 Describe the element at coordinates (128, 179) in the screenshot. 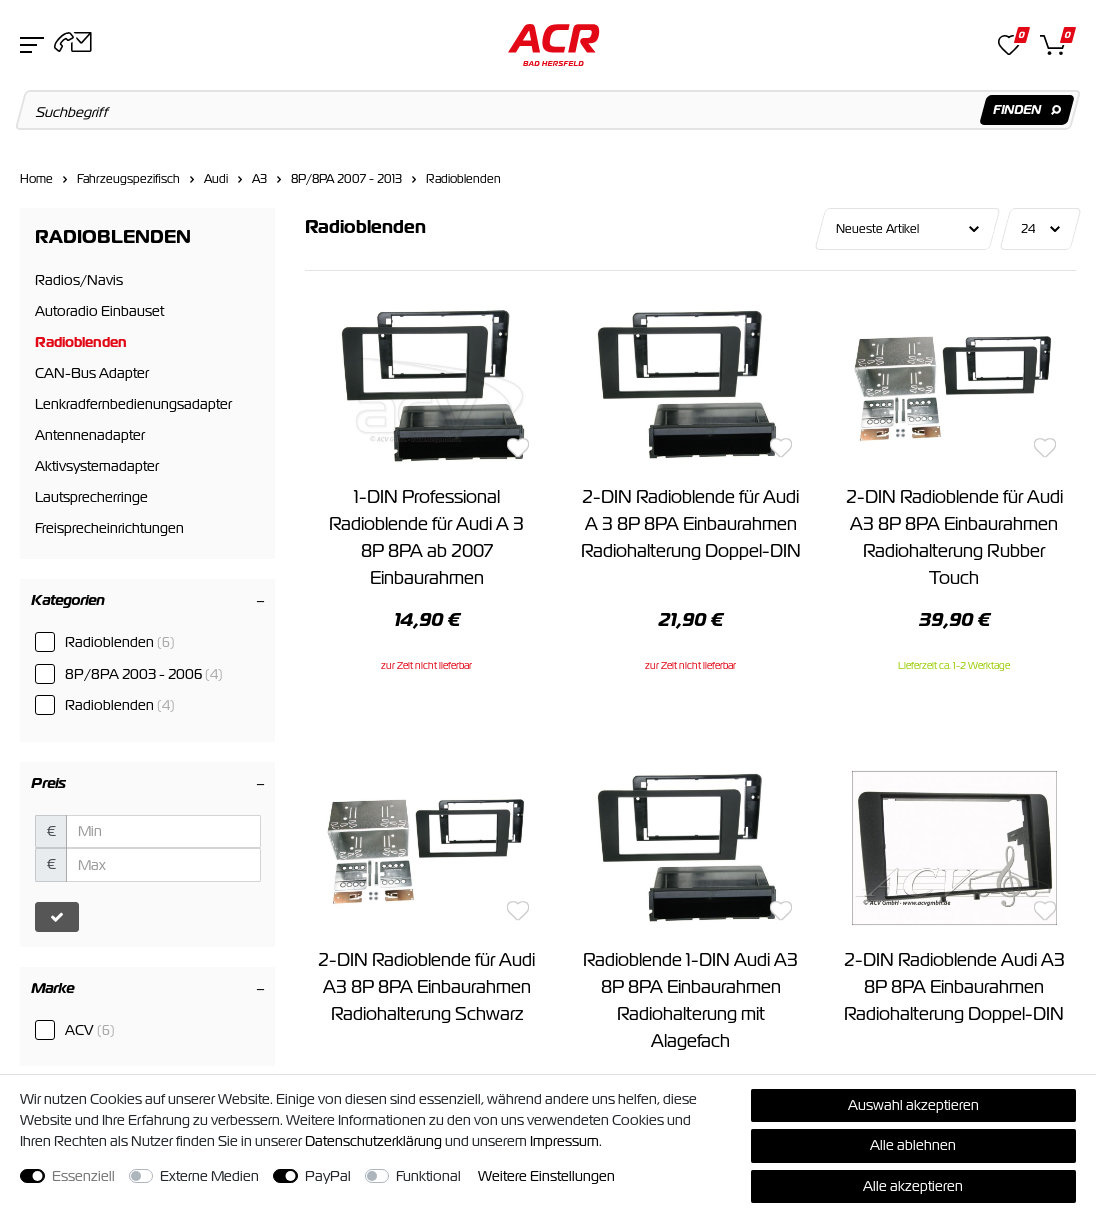

I see `Fahrzeugspezifisch` at that location.